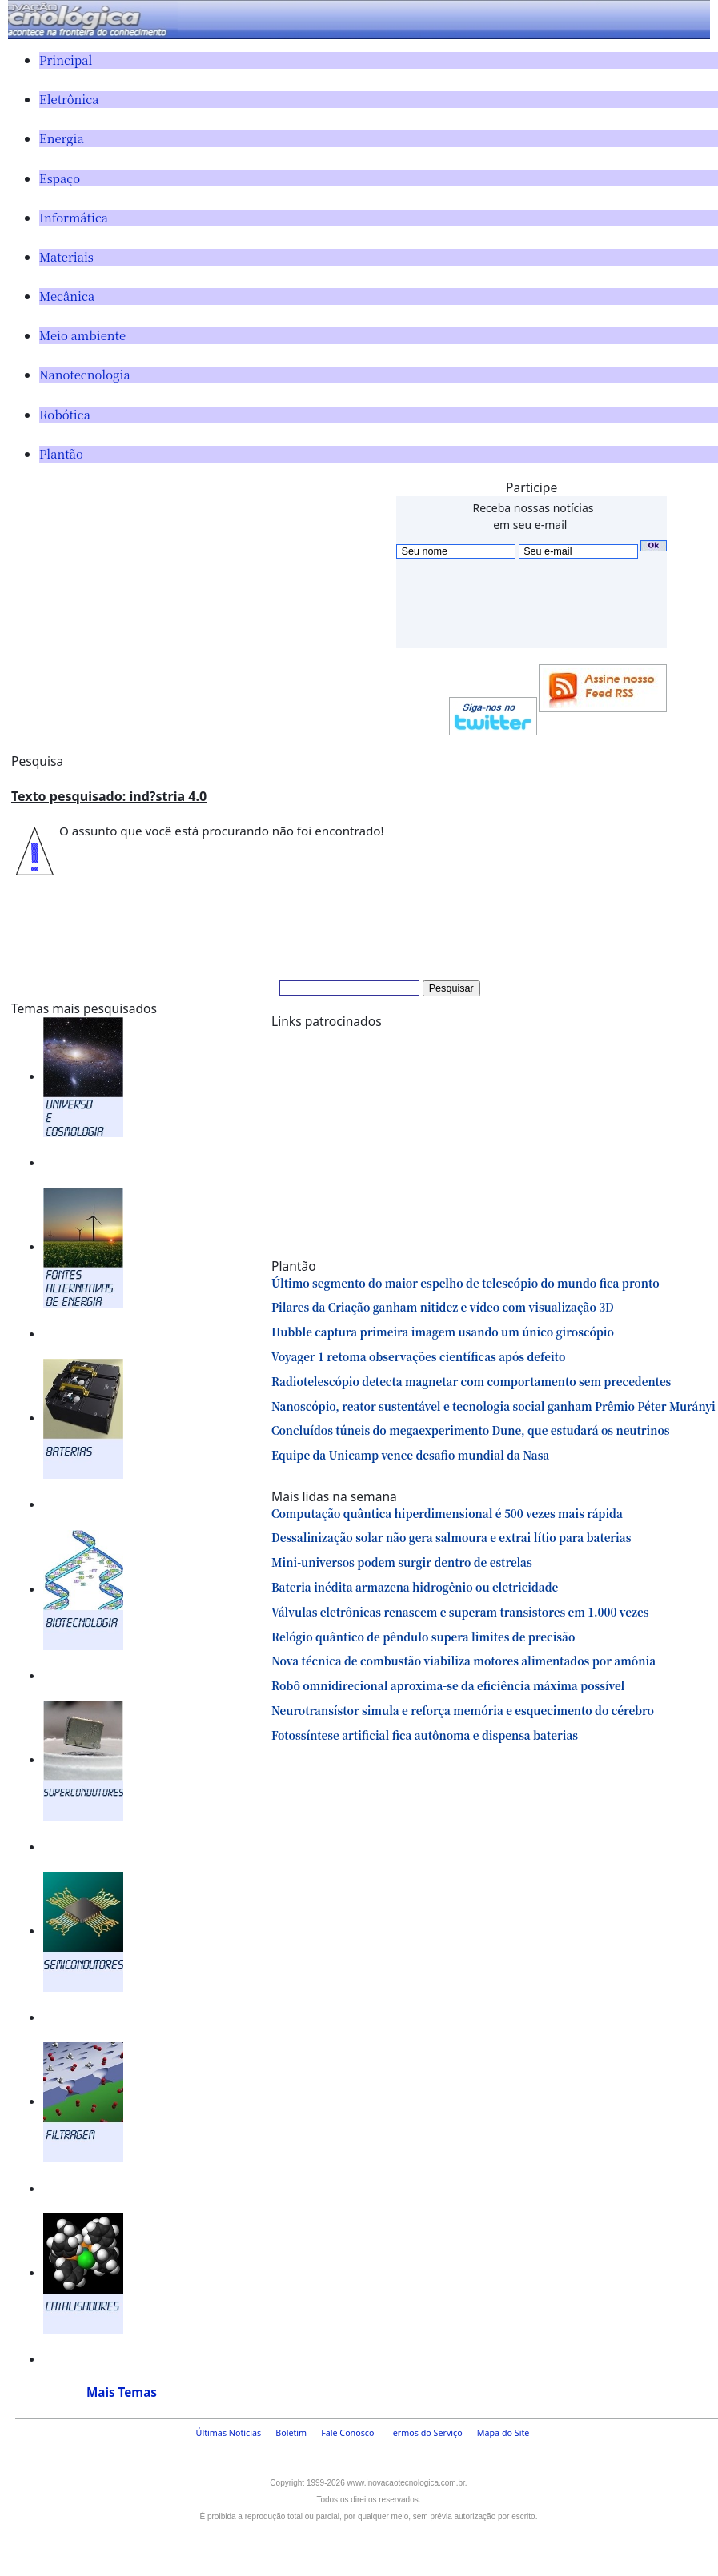 This screenshot has height=2576, width=718. Describe the element at coordinates (465, 1283) in the screenshot. I see `Último segmento do maior espelho de telescópio do mundo fica pronto` at that location.